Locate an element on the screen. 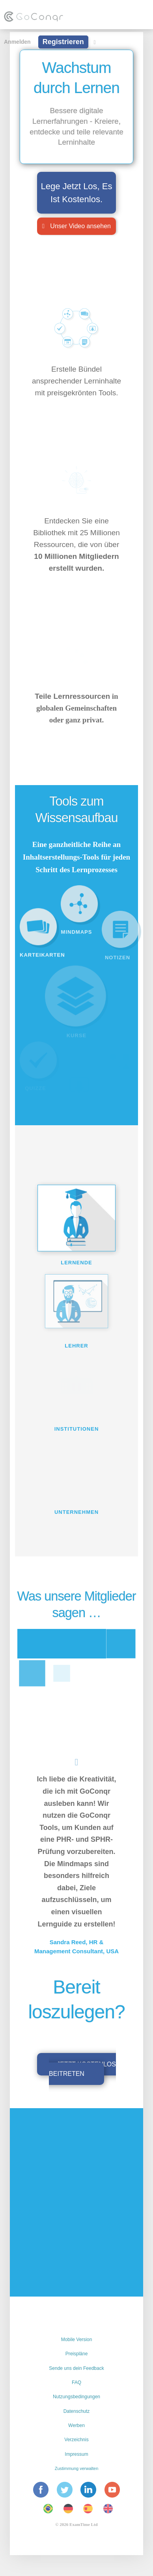  Anmelden is located at coordinates (17, 42).